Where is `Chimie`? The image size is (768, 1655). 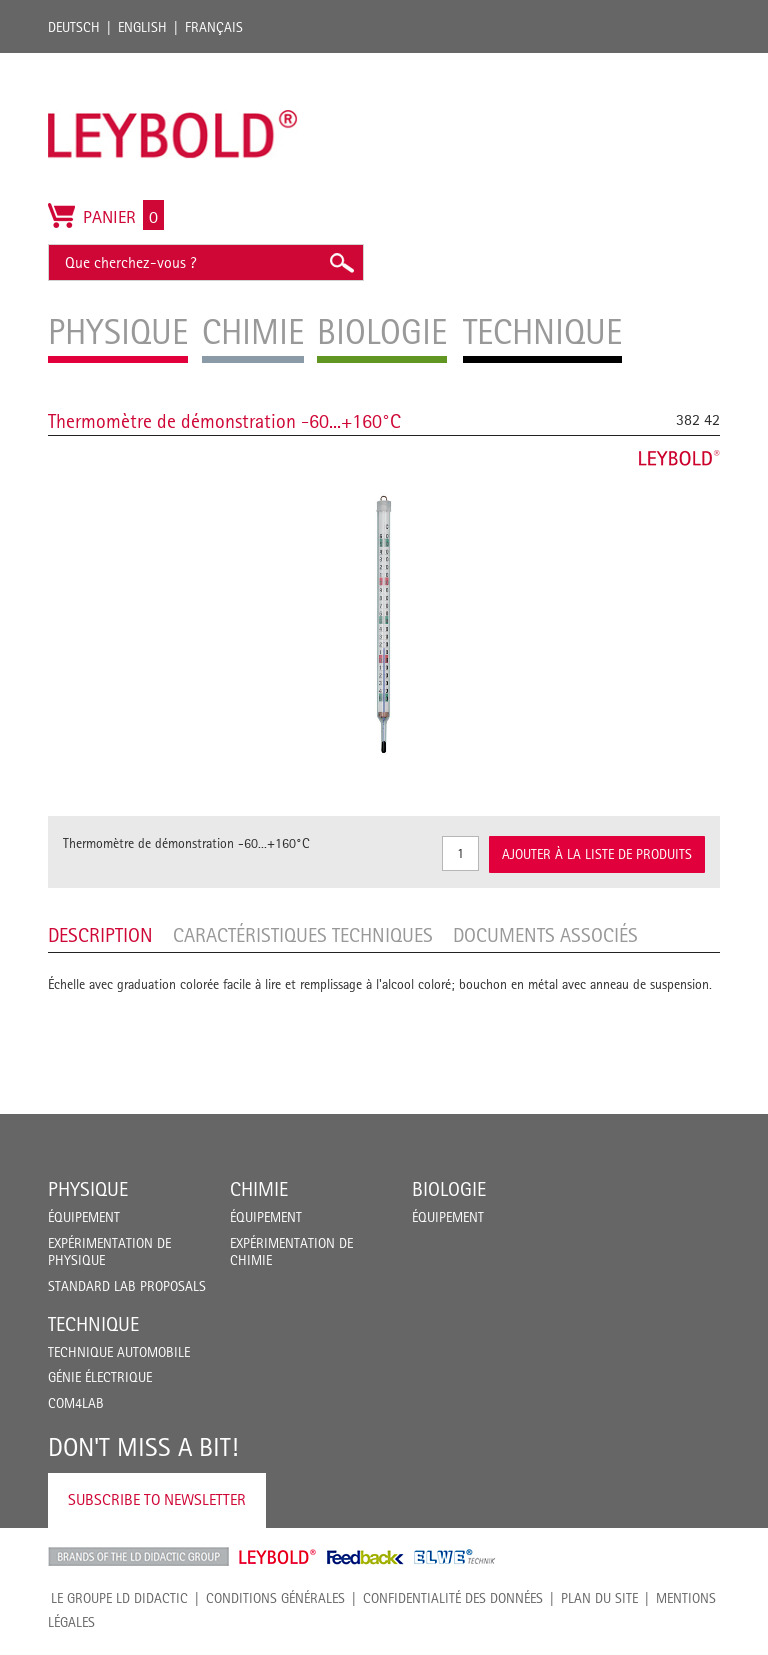 Chimie is located at coordinates (259, 1189).